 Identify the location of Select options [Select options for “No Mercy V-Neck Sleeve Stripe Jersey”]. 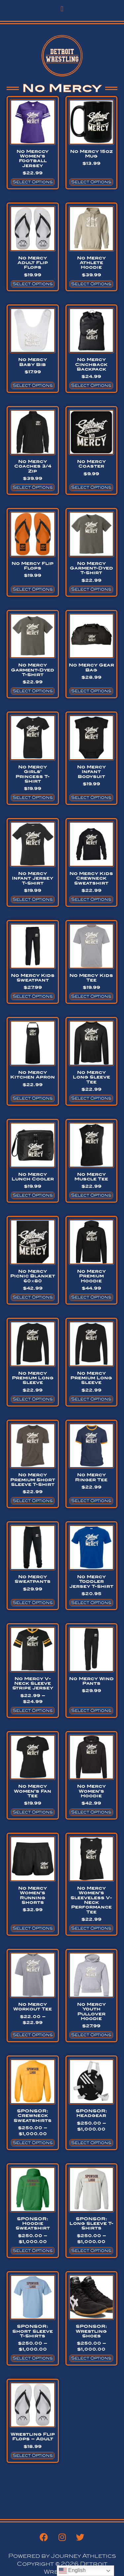
(33, 1710).